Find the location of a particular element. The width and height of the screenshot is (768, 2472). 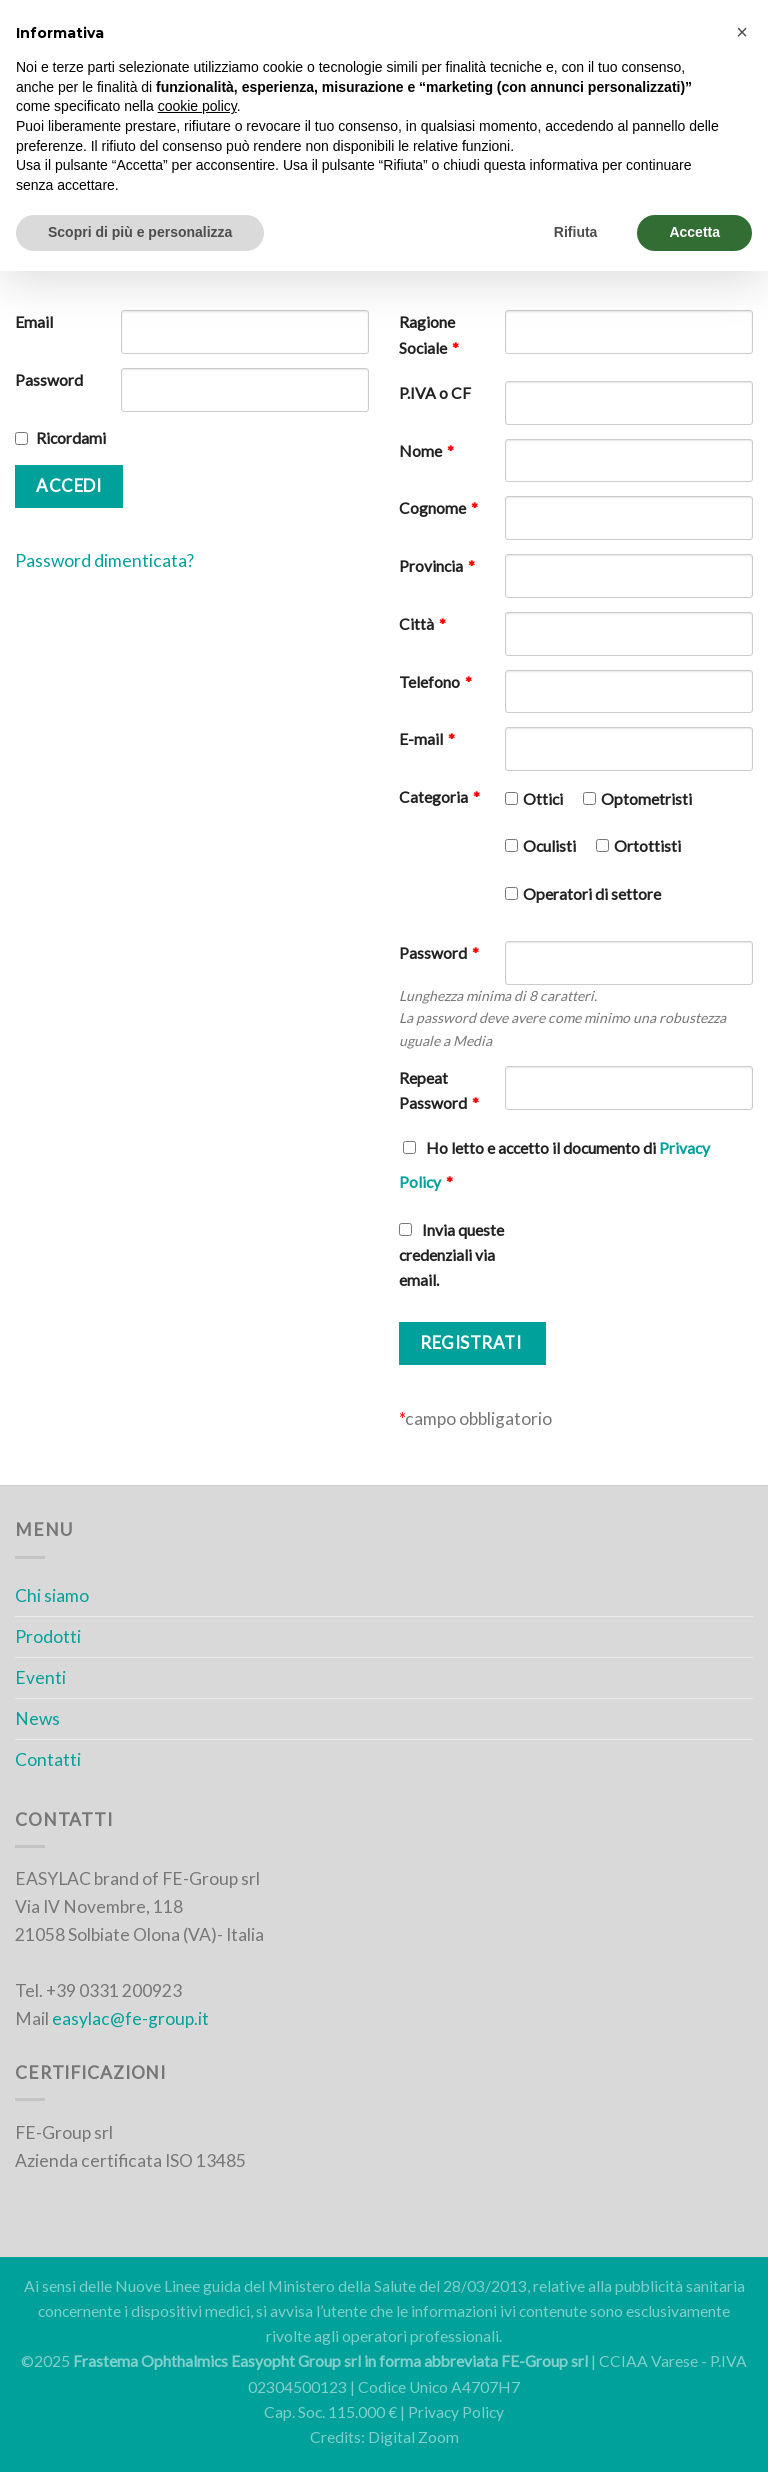

Invia queste credenziali via email. is located at coordinates (451, 1255).